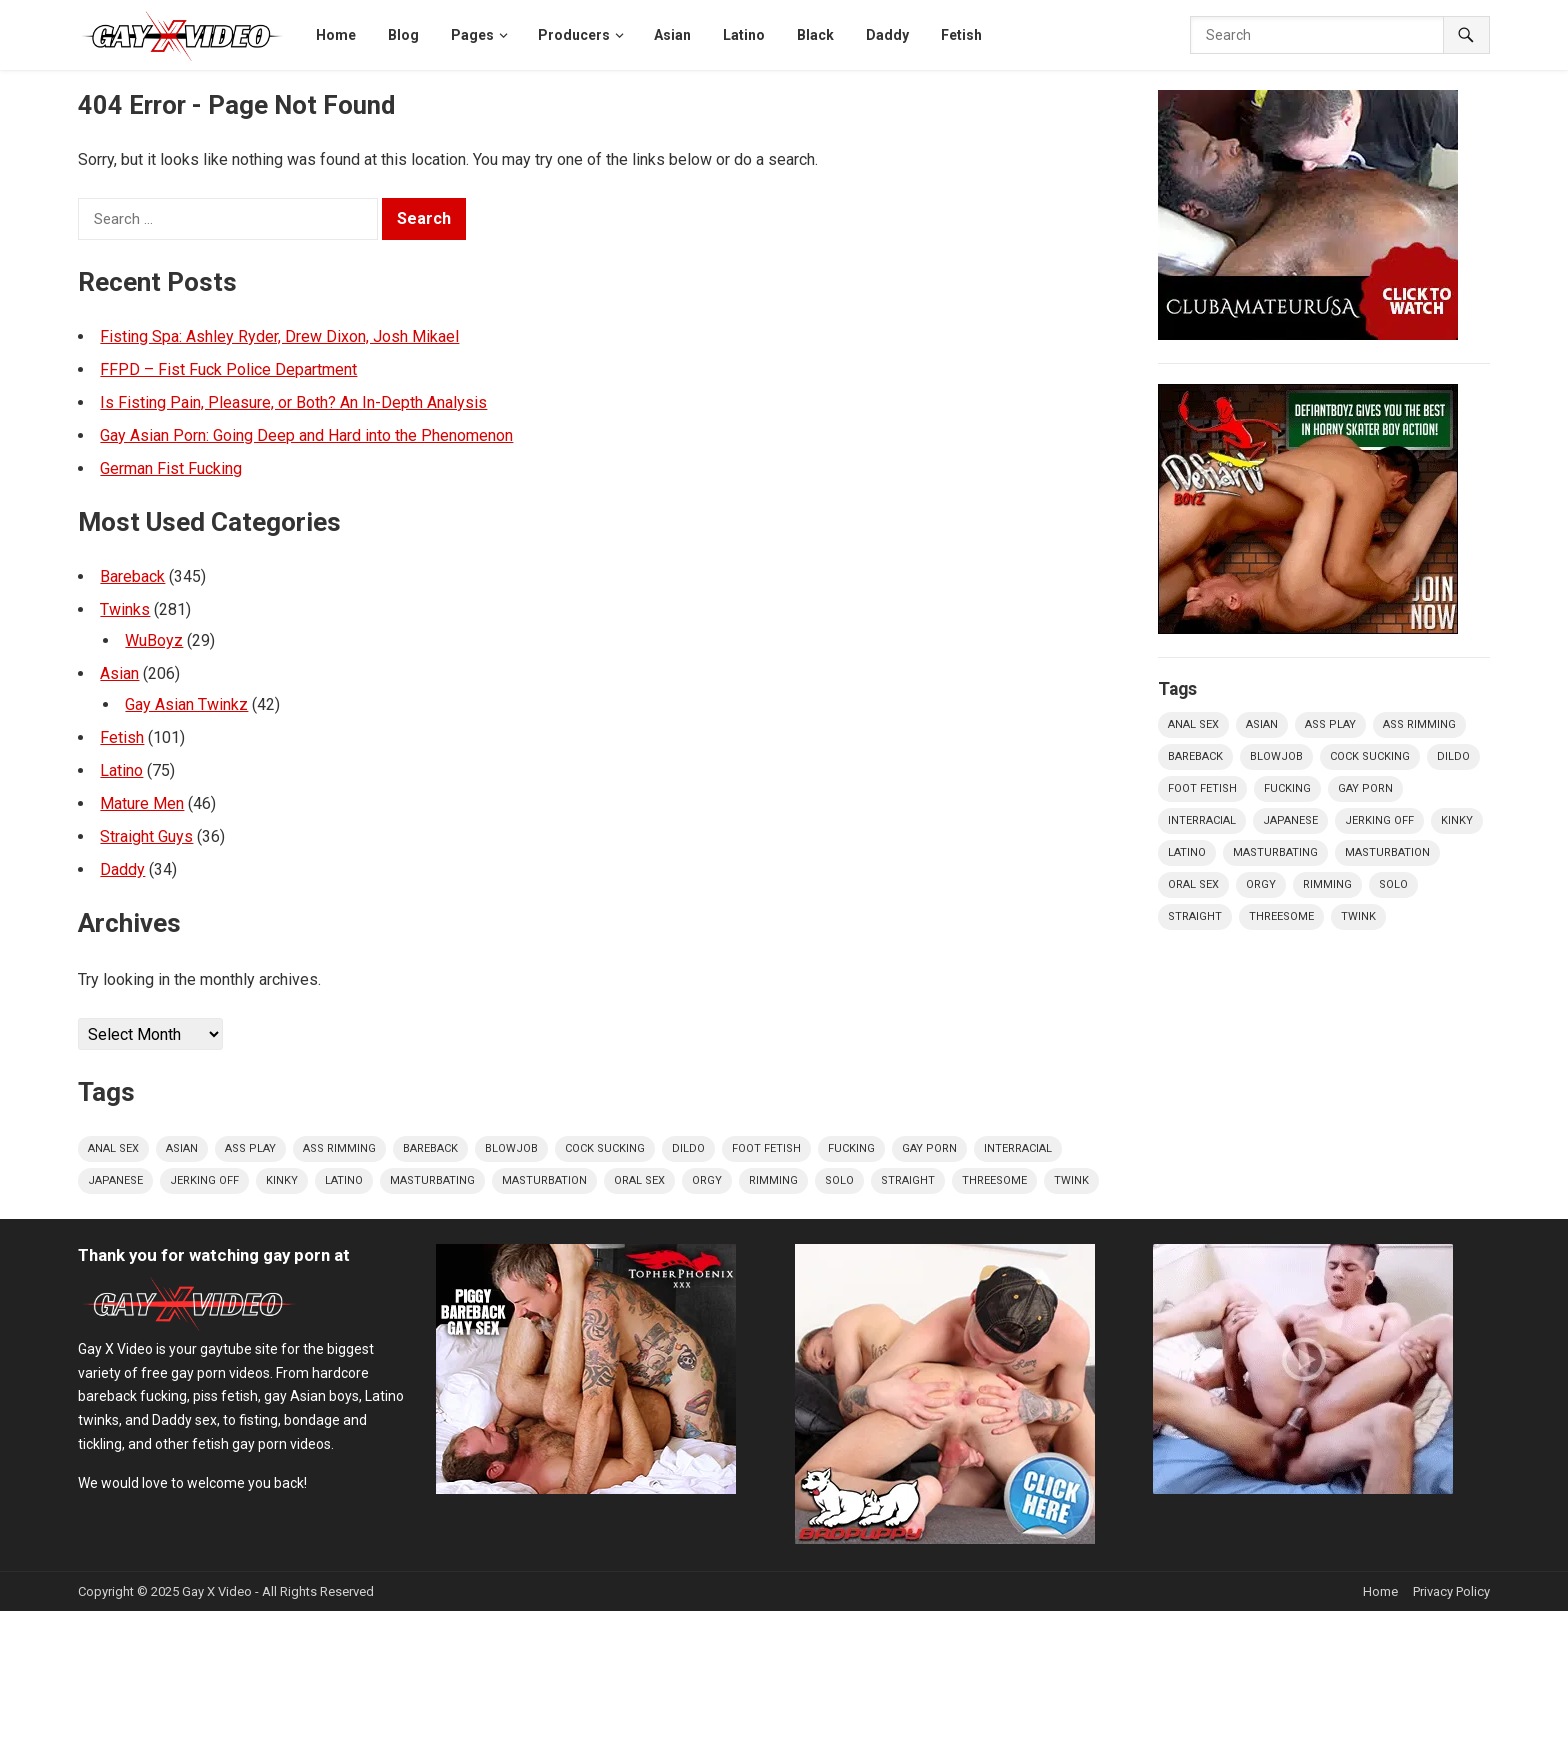 This screenshot has width=1568, height=1742. Describe the element at coordinates (605, 1148) in the screenshot. I see `cock sucking [cock sucking (309 items)]` at that location.